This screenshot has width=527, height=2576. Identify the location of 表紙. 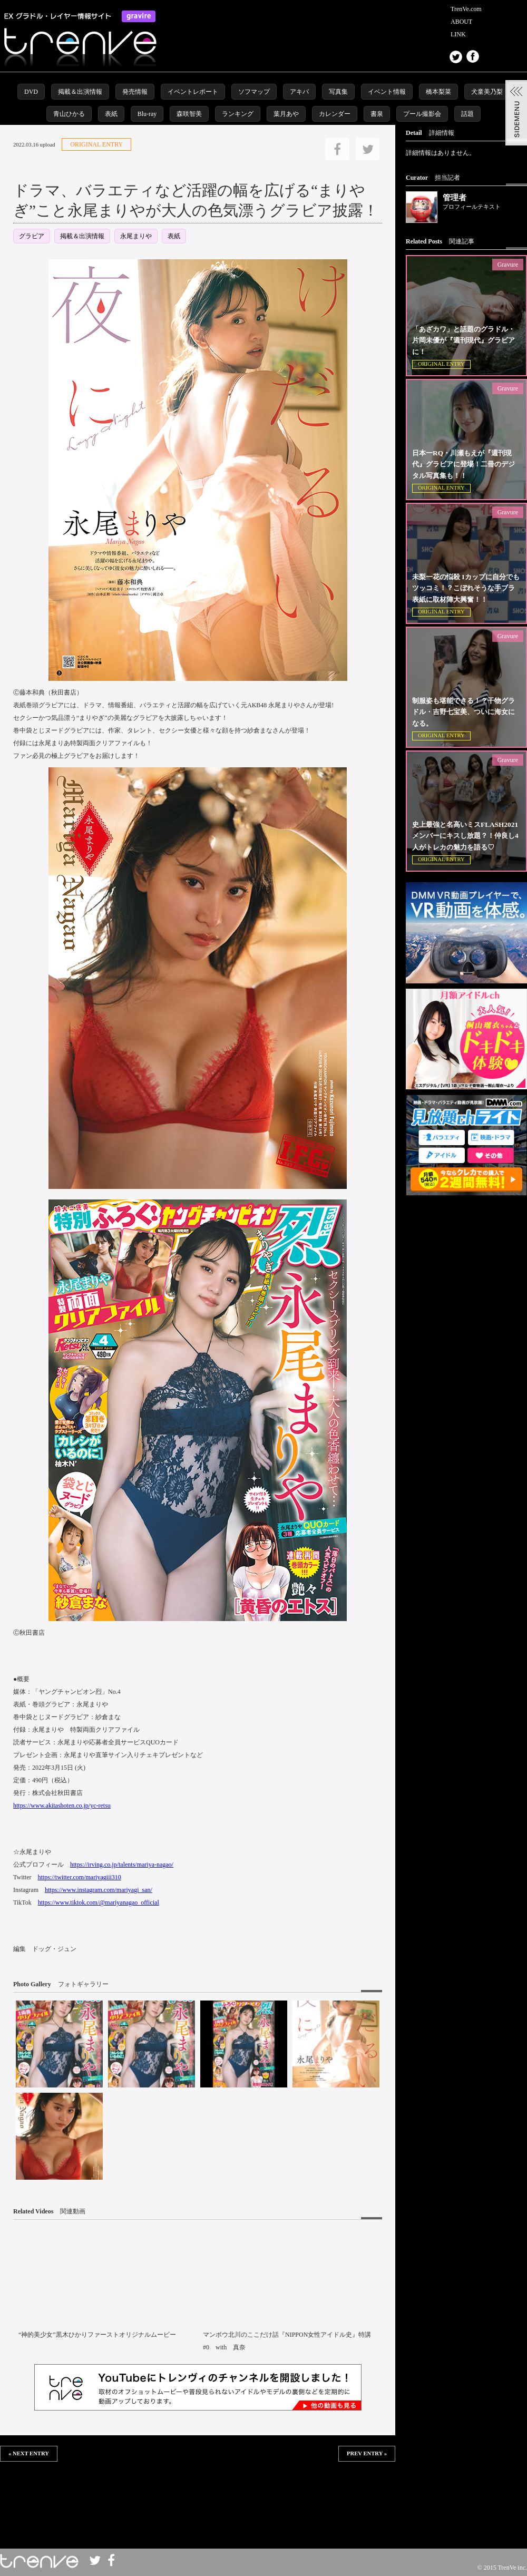
(111, 114).